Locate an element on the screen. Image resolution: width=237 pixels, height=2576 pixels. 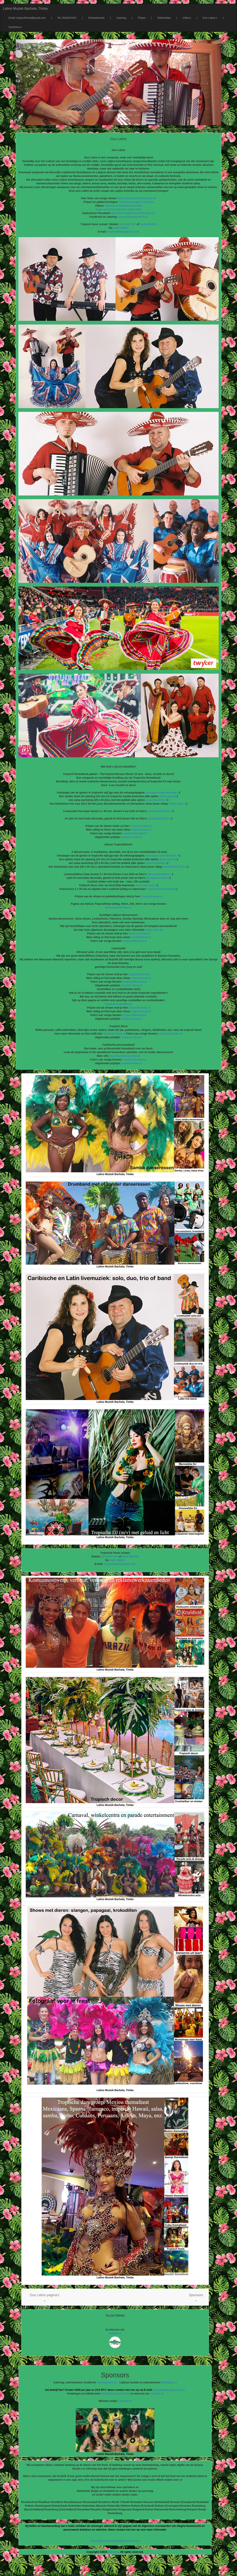
tropischefeesten.nl is located at coordinates (135, 833).